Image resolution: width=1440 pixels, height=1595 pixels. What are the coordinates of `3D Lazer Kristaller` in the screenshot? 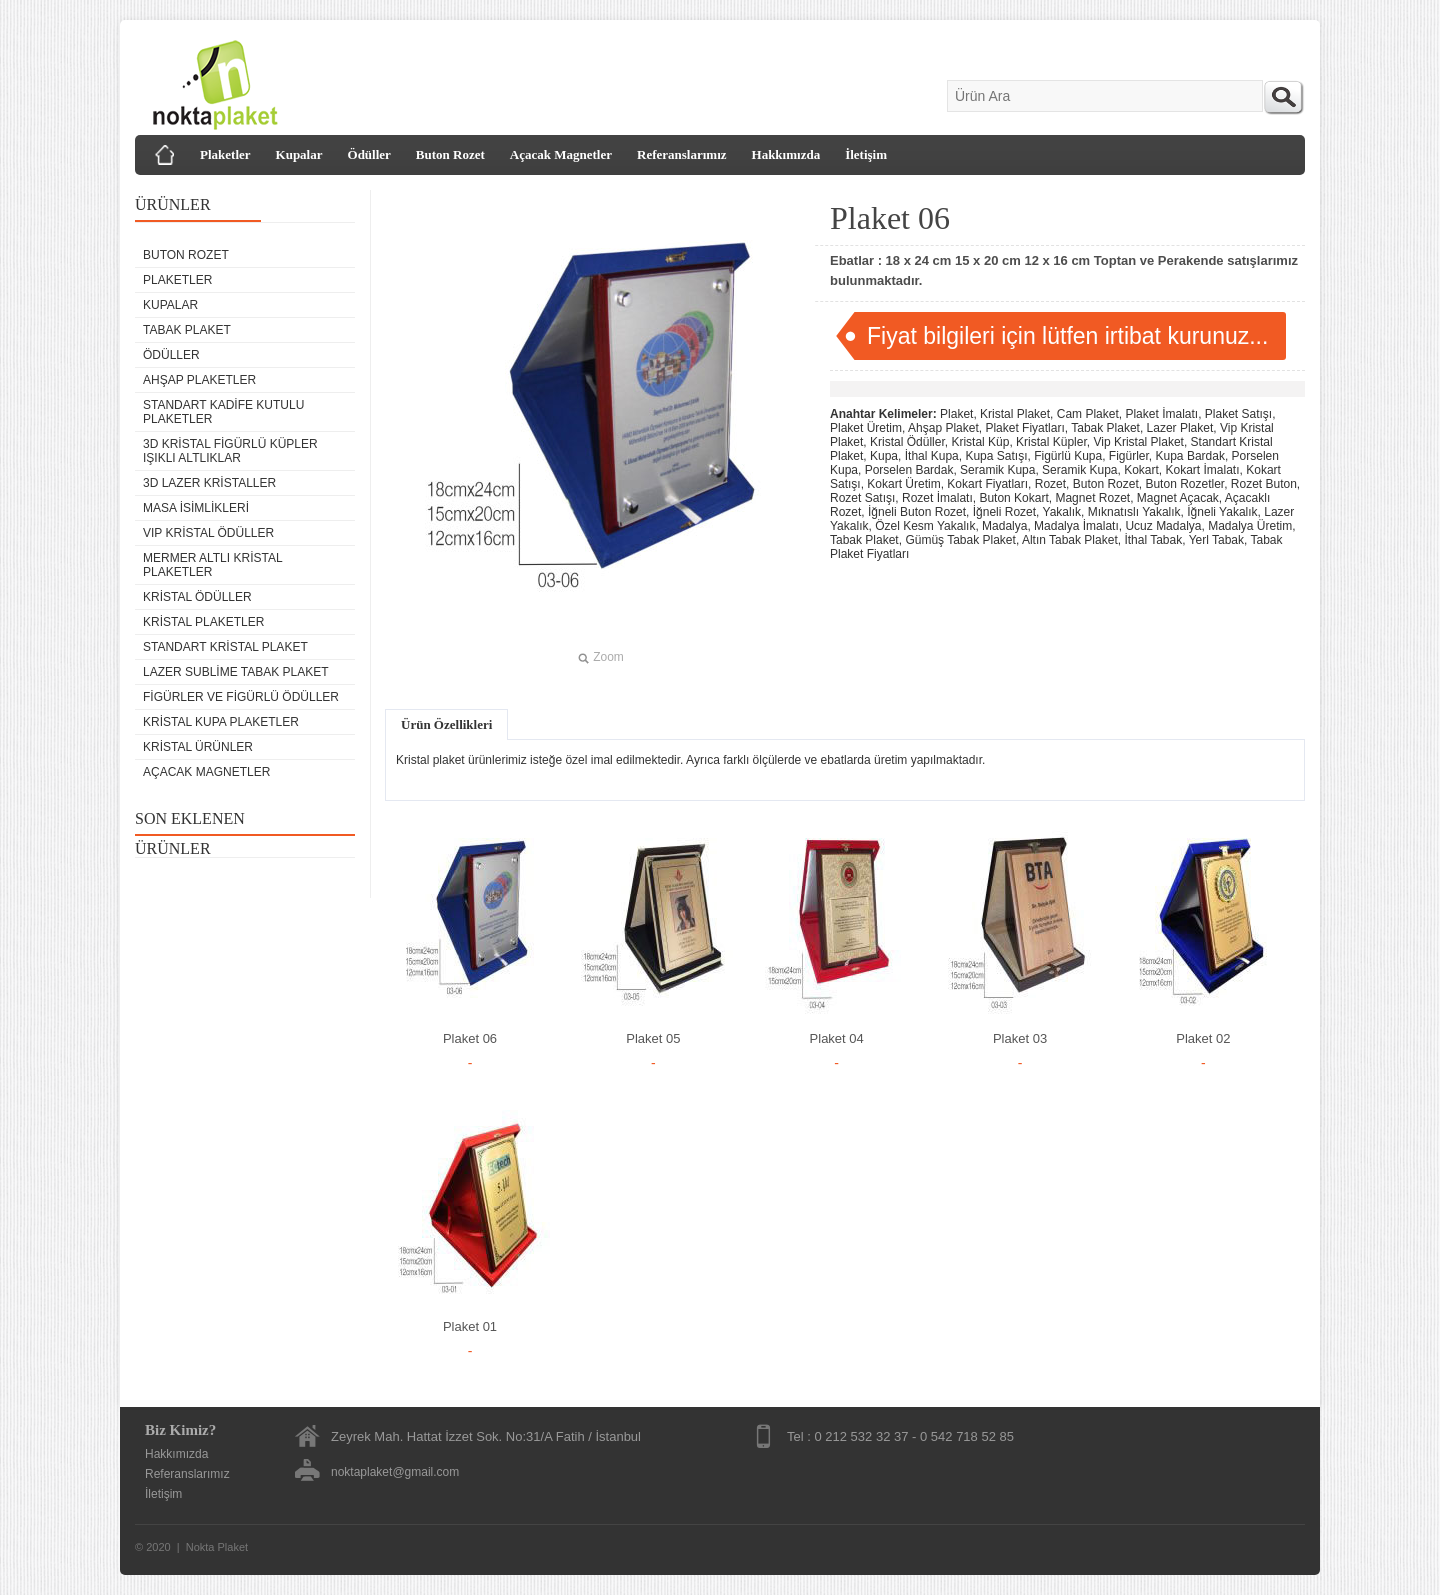 It's located at (209, 483).